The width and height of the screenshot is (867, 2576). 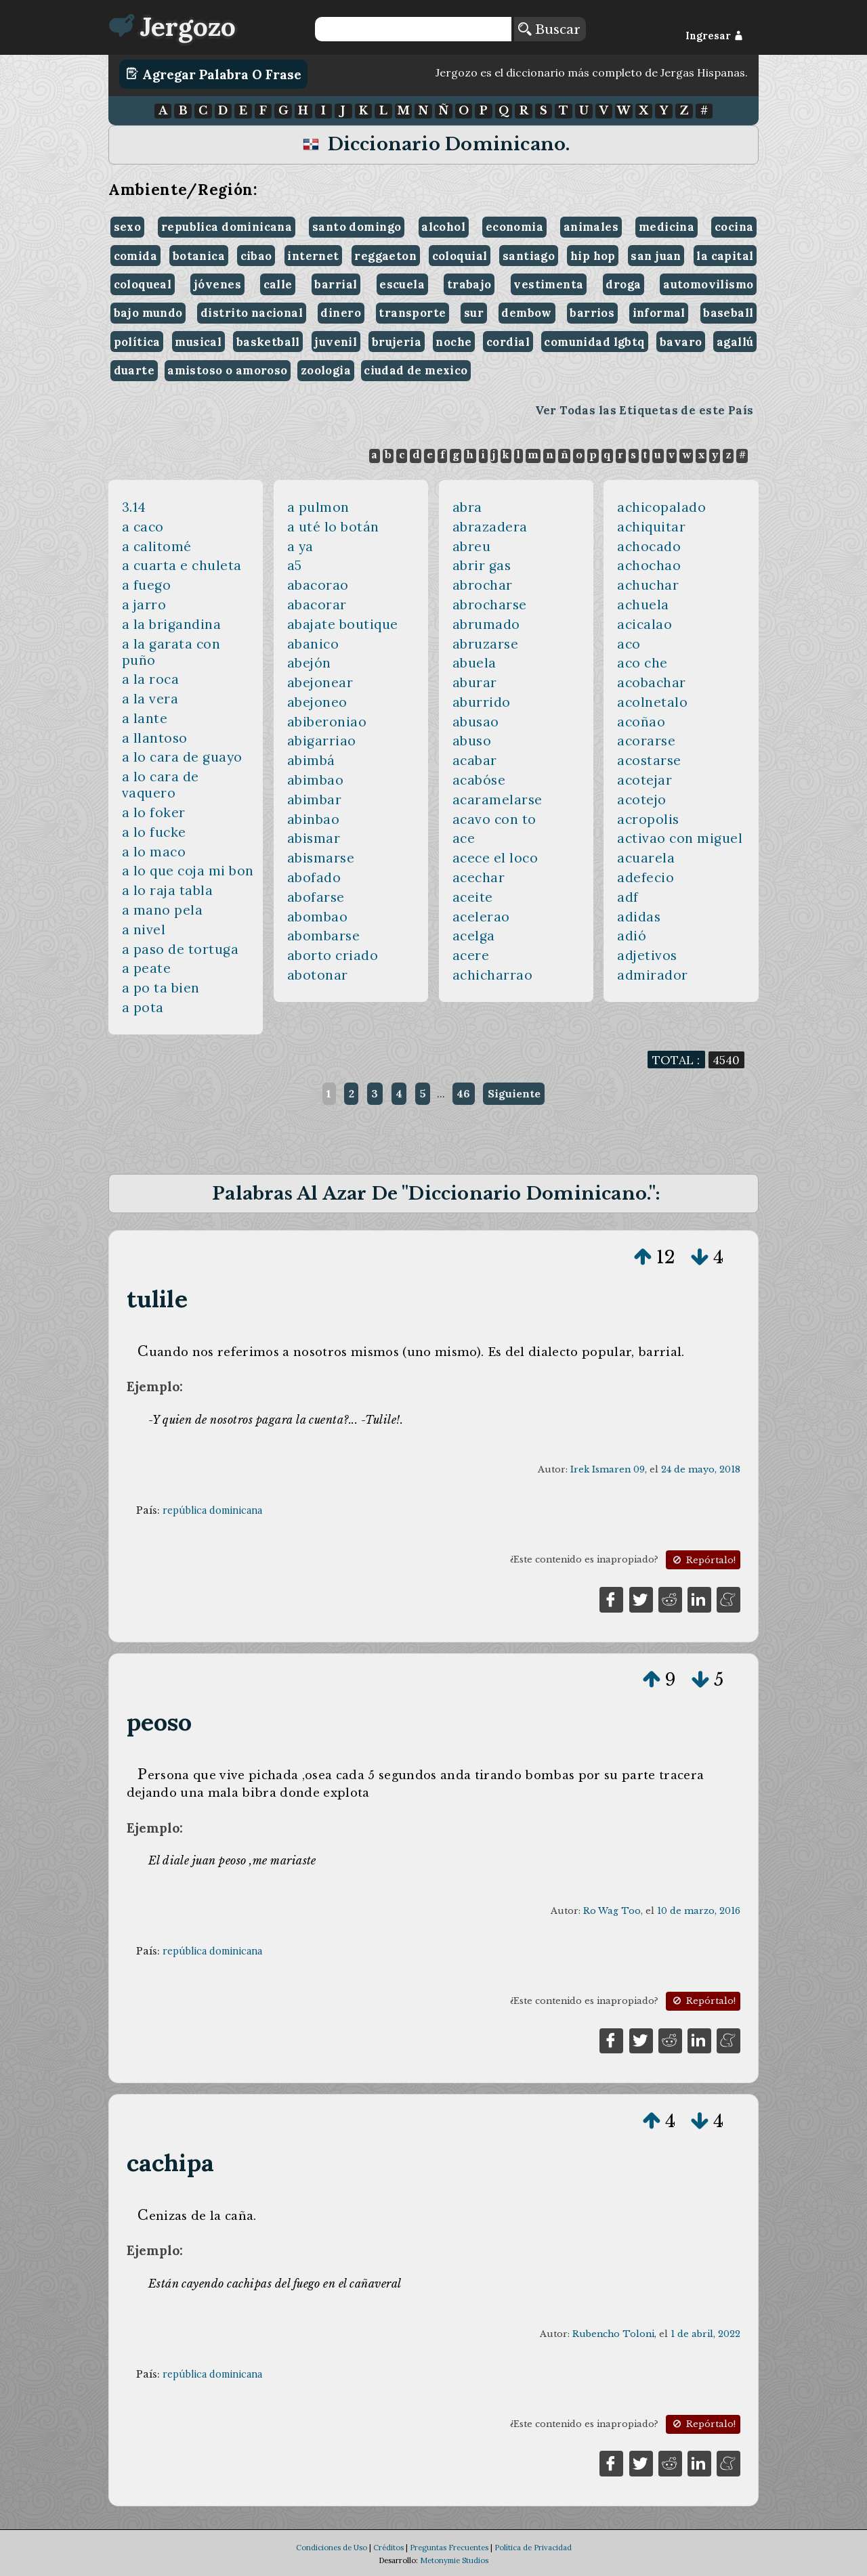 What do you see at coordinates (143, 284) in the screenshot?
I see `coloqueal` at bounding box center [143, 284].